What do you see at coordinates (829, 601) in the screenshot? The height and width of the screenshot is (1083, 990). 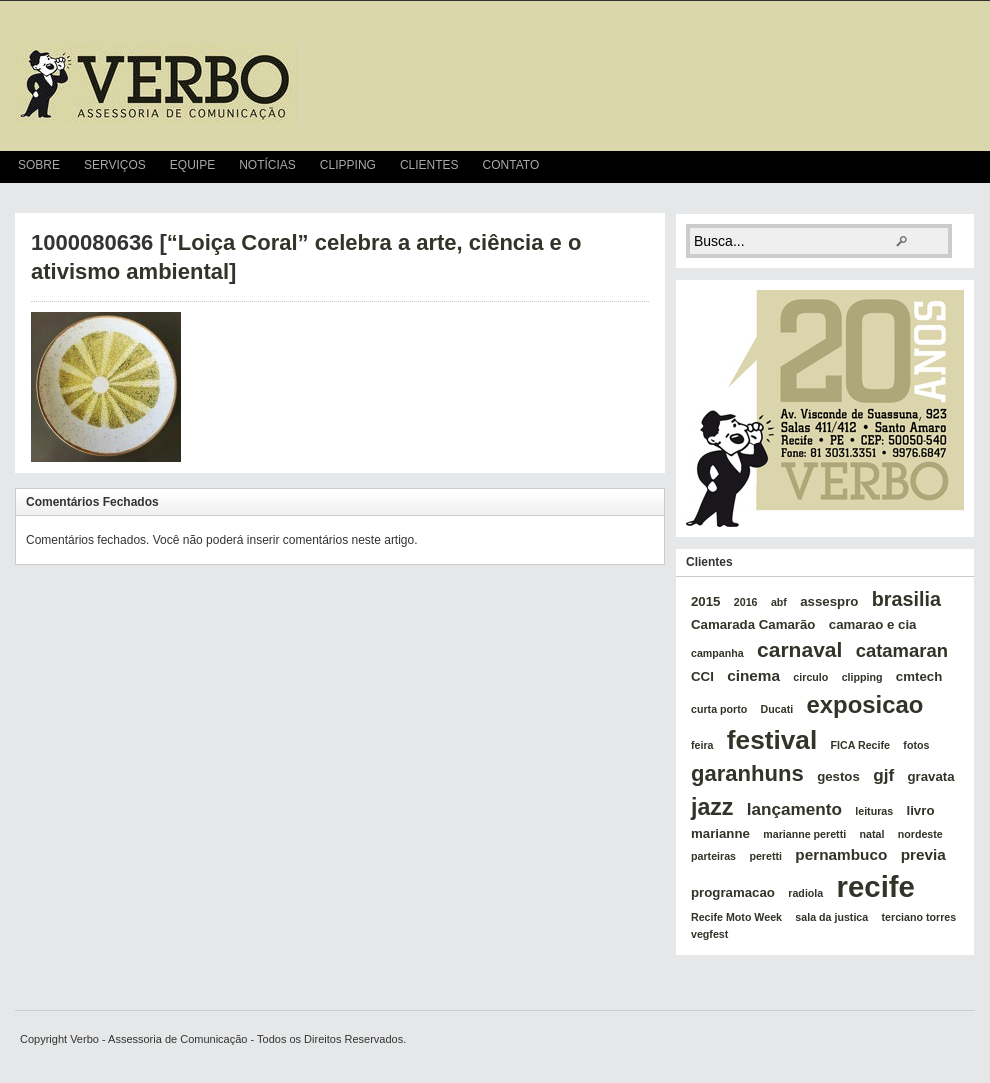 I see `assespro` at bounding box center [829, 601].